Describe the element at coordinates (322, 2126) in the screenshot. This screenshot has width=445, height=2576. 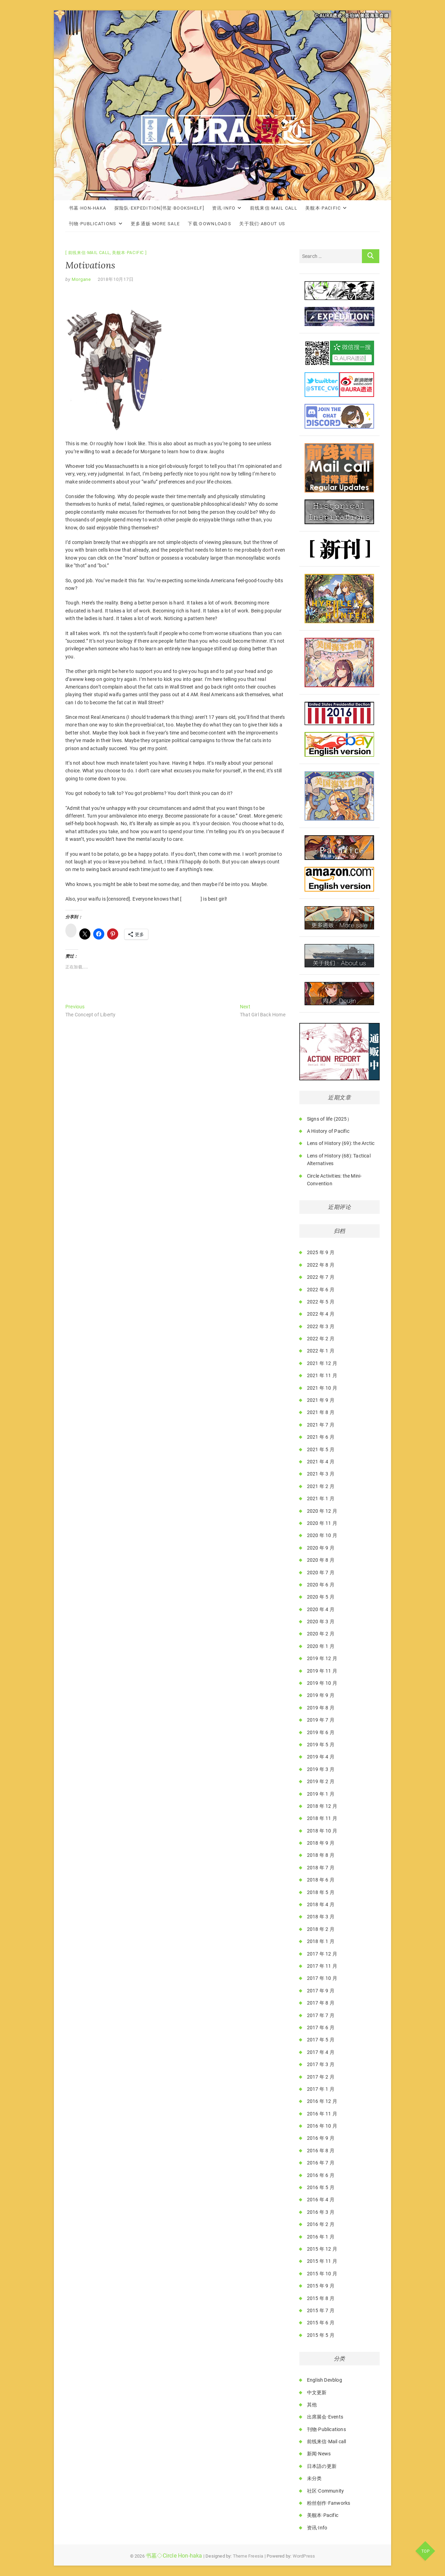
I see `2016 年 10 月` at that location.